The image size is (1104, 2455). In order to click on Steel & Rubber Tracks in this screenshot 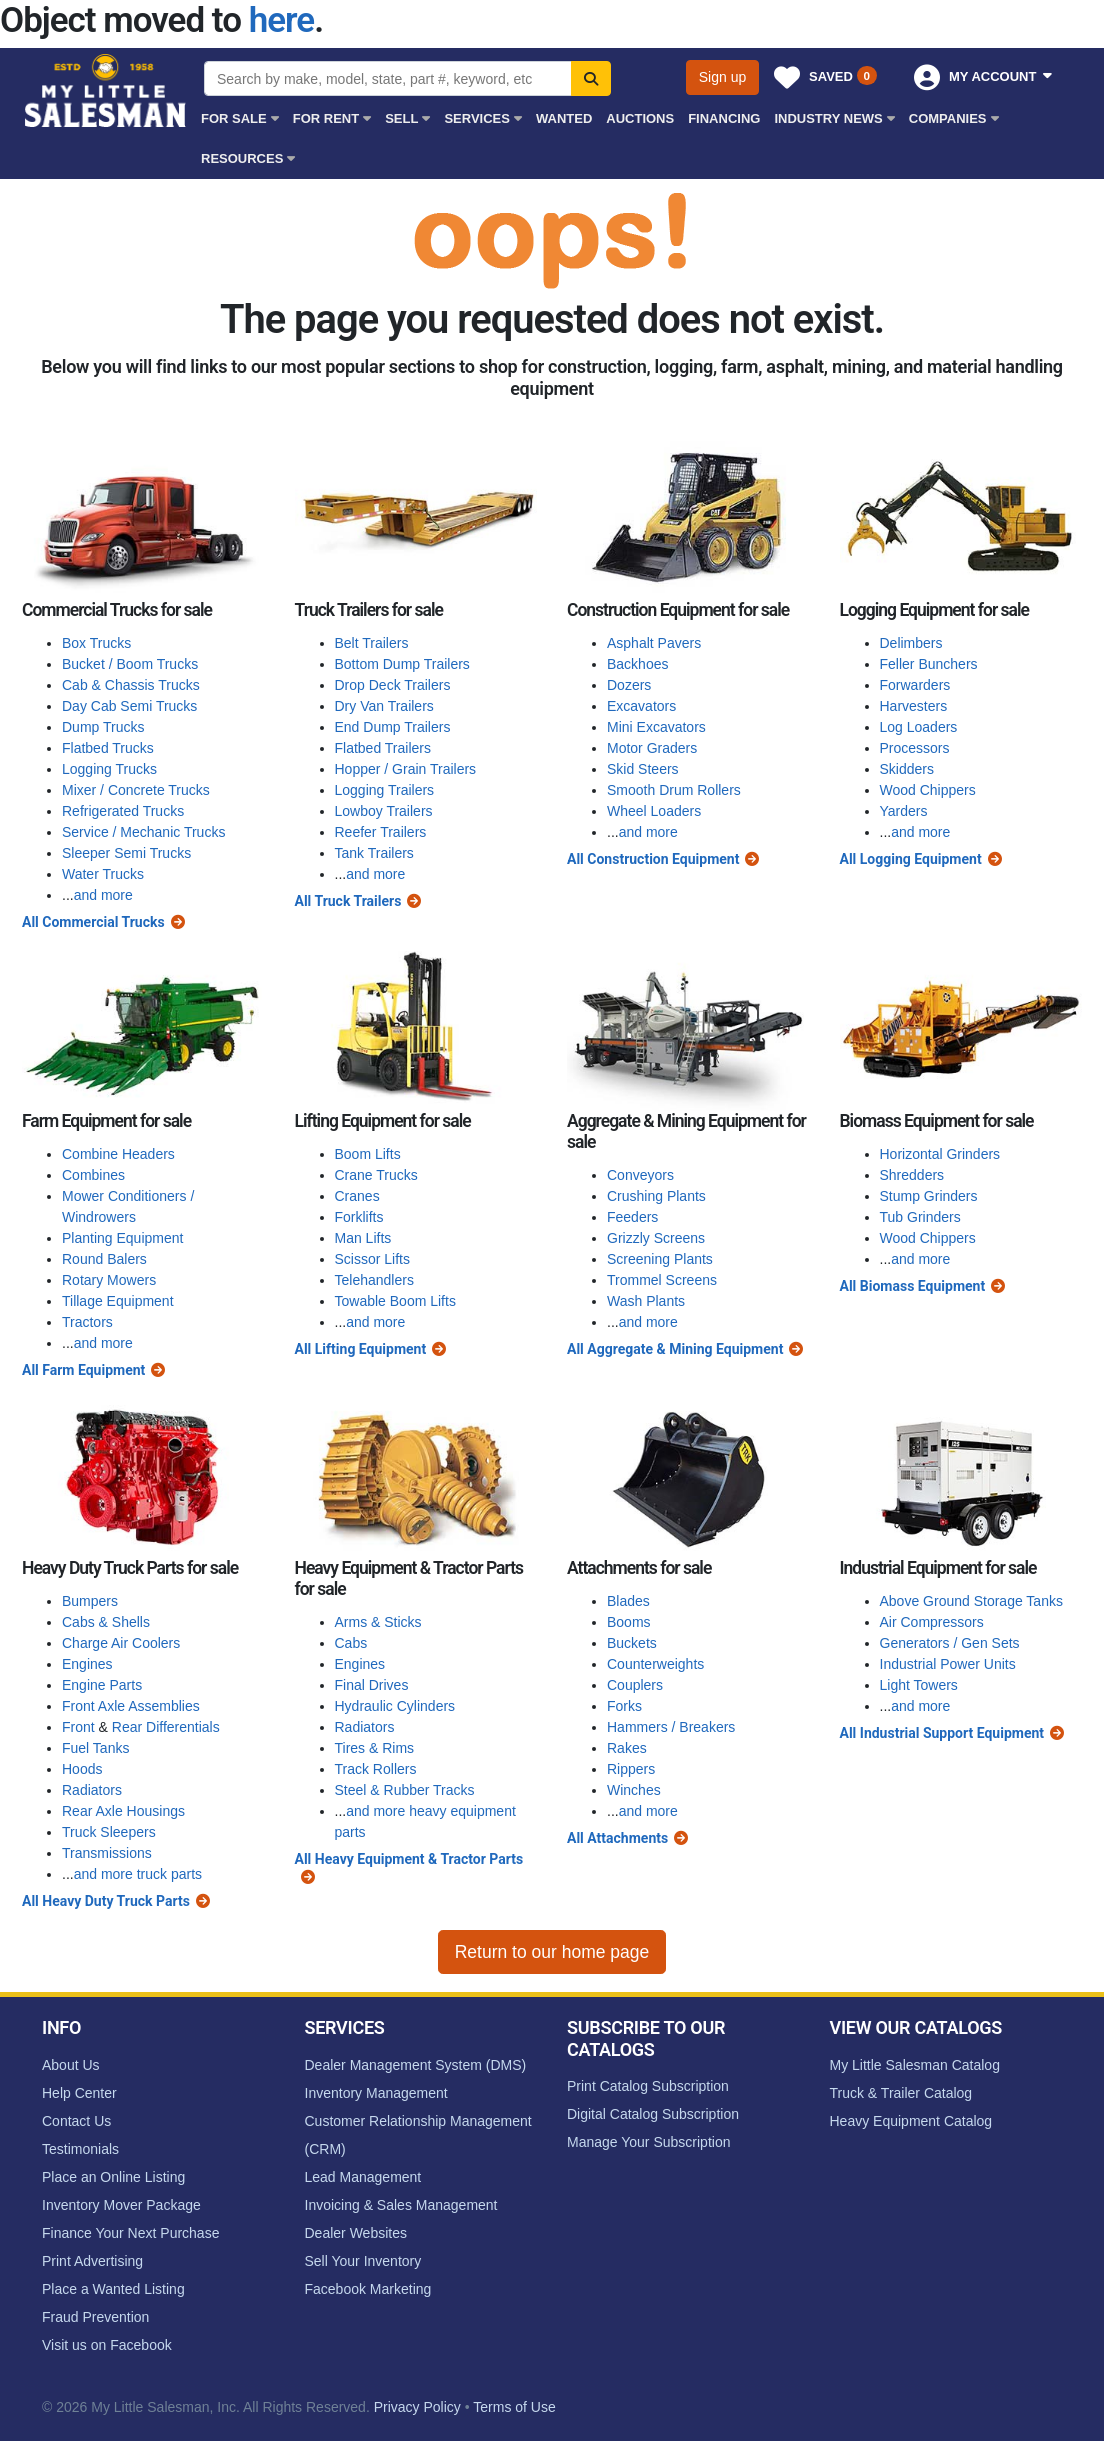, I will do `click(405, 1790)`.